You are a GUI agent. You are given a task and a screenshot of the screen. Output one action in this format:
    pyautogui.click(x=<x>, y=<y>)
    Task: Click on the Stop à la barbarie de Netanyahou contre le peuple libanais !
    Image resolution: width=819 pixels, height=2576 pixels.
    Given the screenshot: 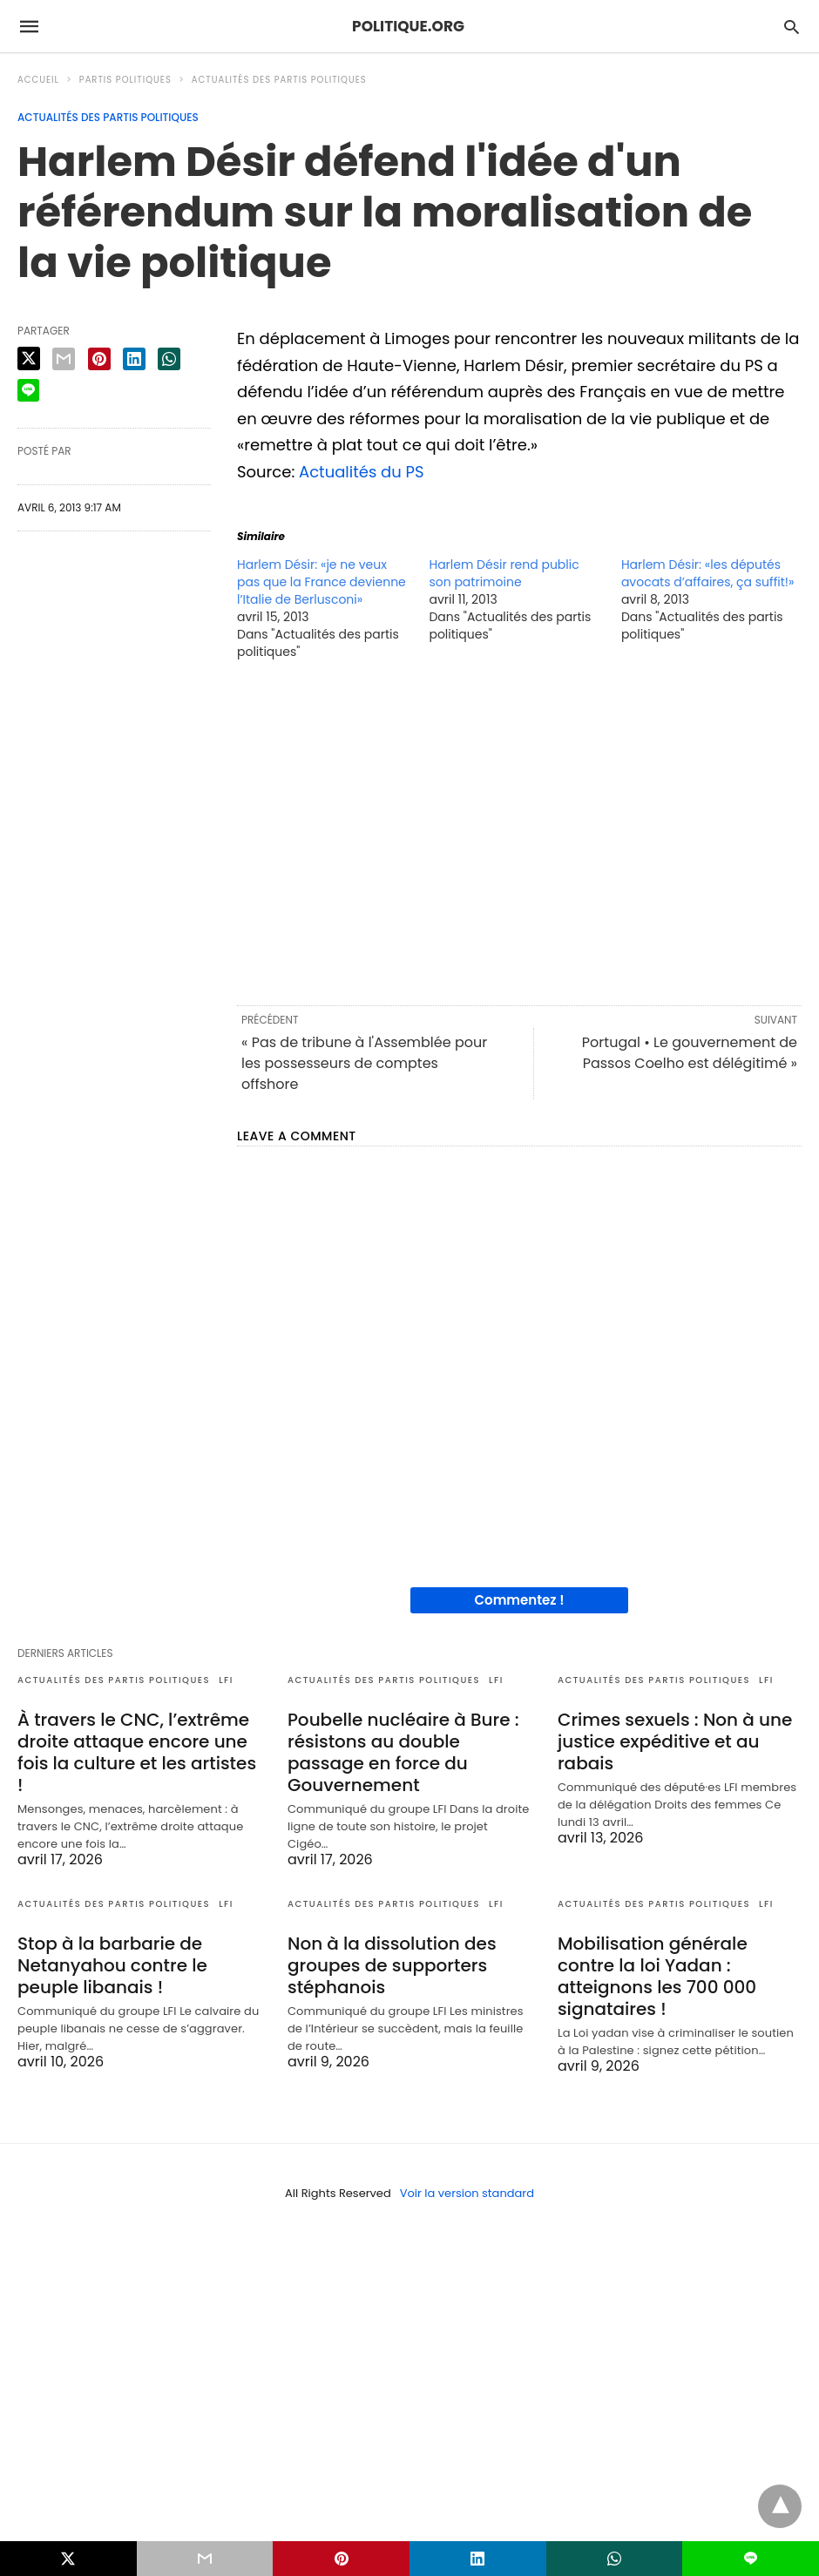 What is the action you would take?
    pyautogui.click(x=112, y=1965)
    